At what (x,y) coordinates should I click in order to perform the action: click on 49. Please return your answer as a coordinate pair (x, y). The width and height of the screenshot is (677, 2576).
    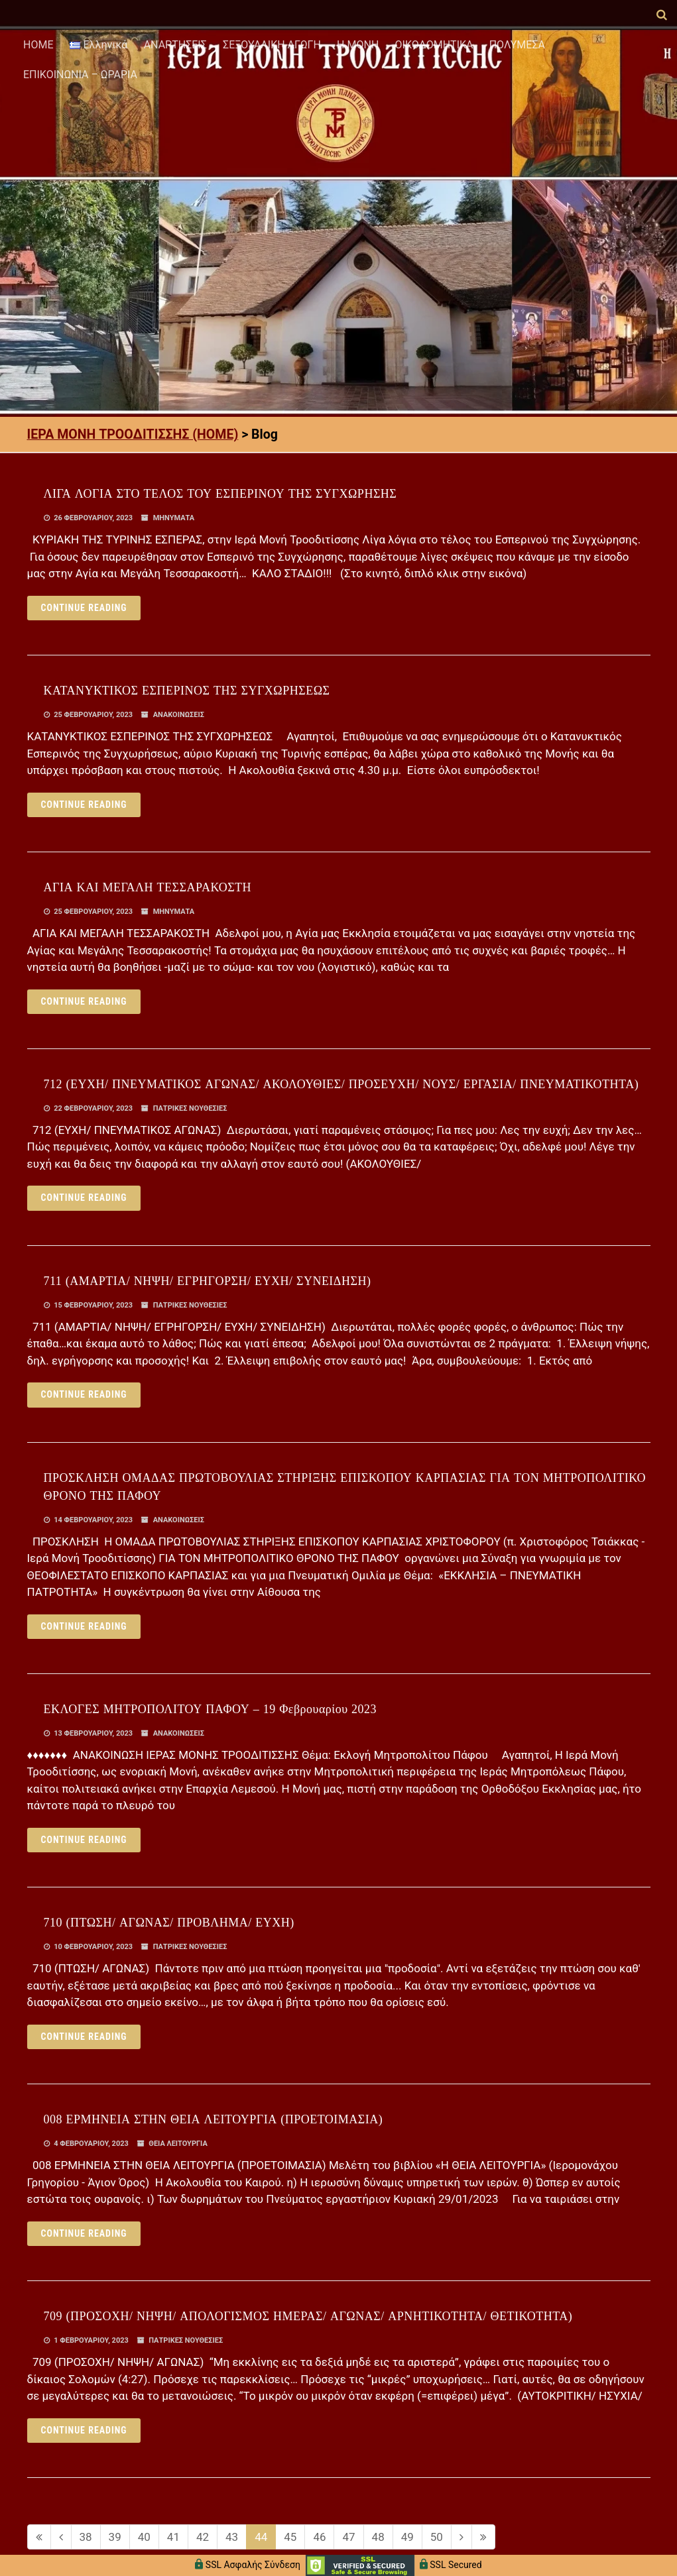
    Looking at the image, I should click on (407, 2537).